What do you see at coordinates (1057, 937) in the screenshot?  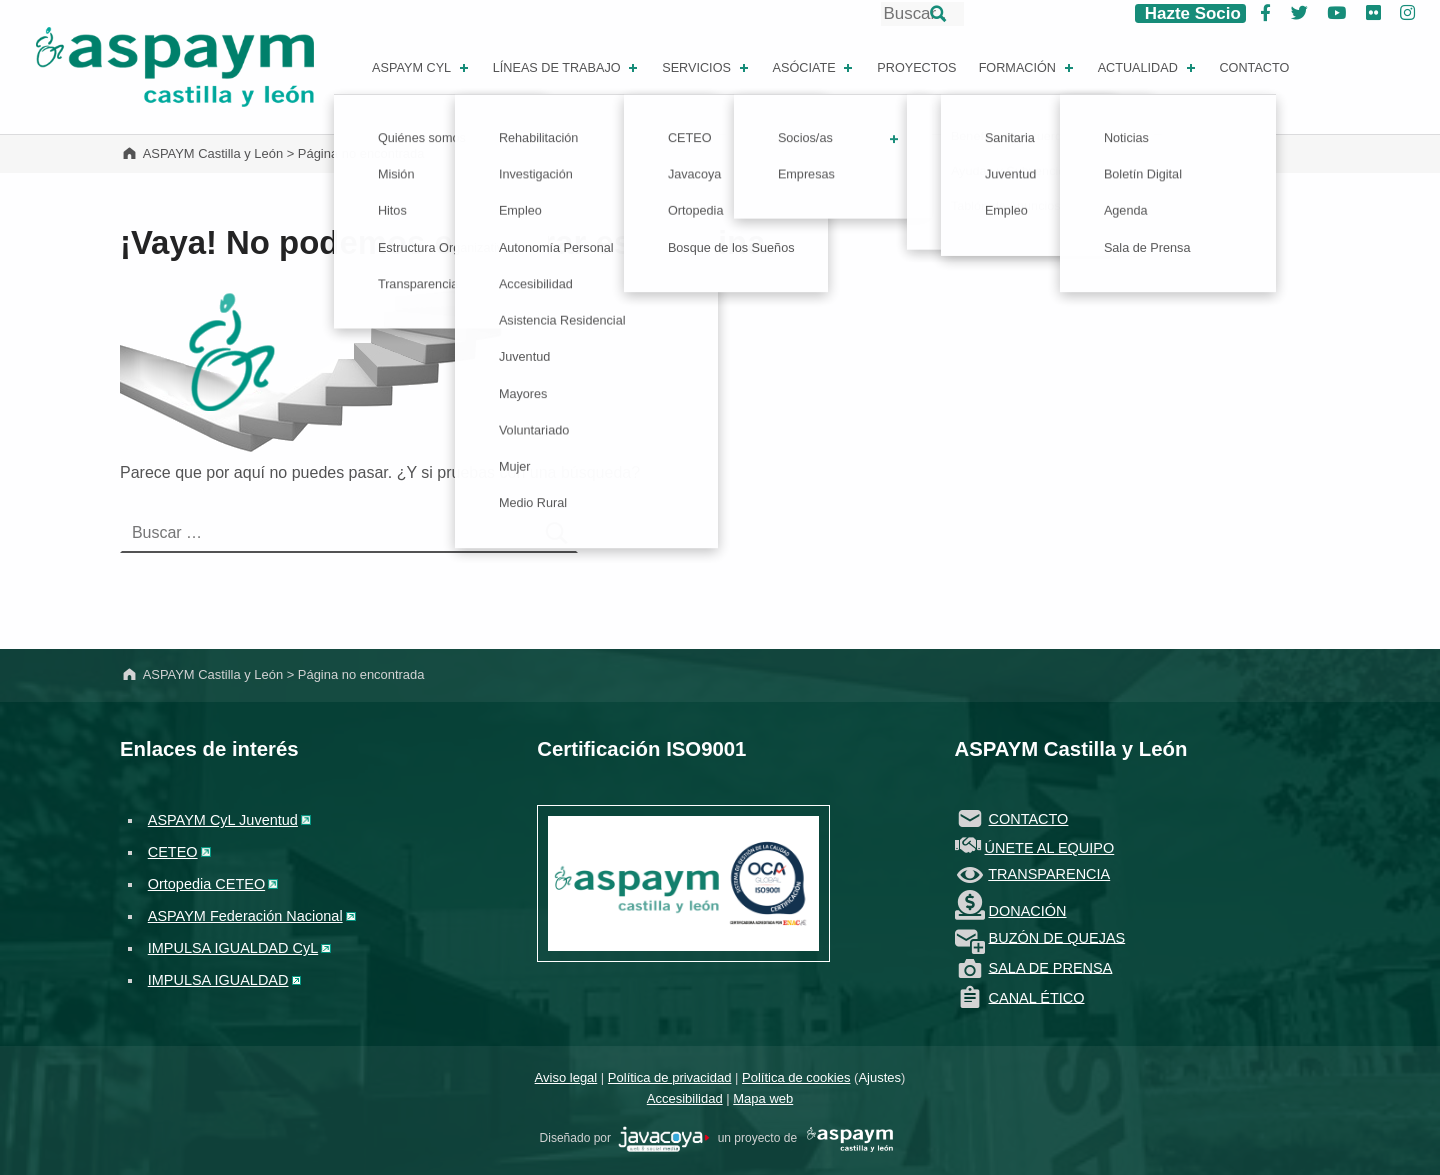 I see `BUZÓN DE QUEJAS` at bounding box center [1057, 937].